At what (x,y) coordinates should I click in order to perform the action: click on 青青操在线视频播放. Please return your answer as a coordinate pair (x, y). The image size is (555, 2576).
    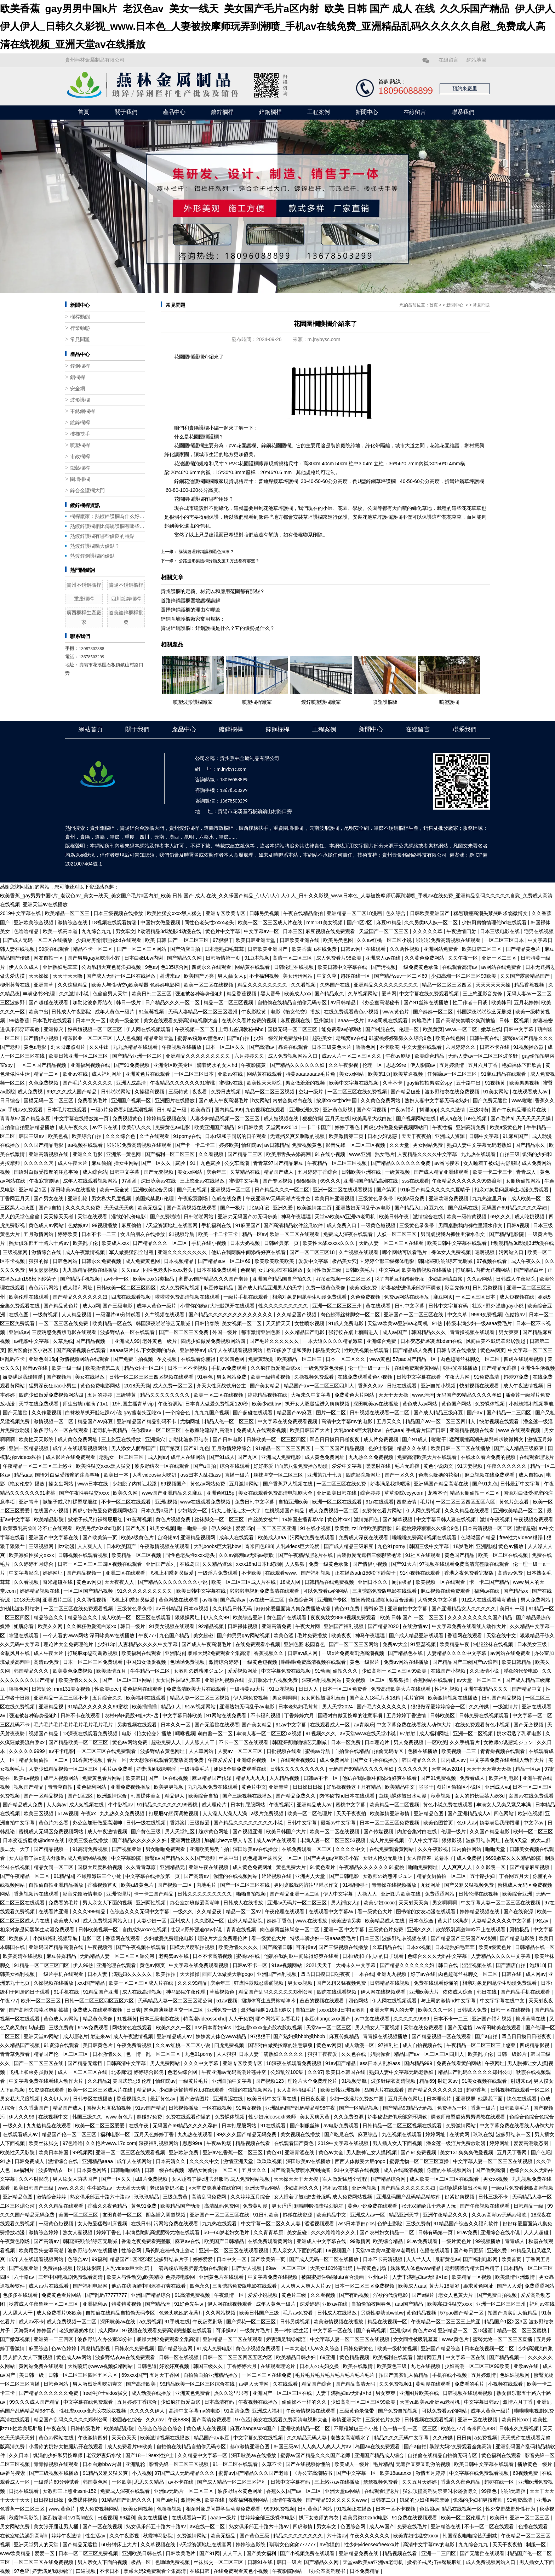
    Looking at the image, I should click on (395, 1885).